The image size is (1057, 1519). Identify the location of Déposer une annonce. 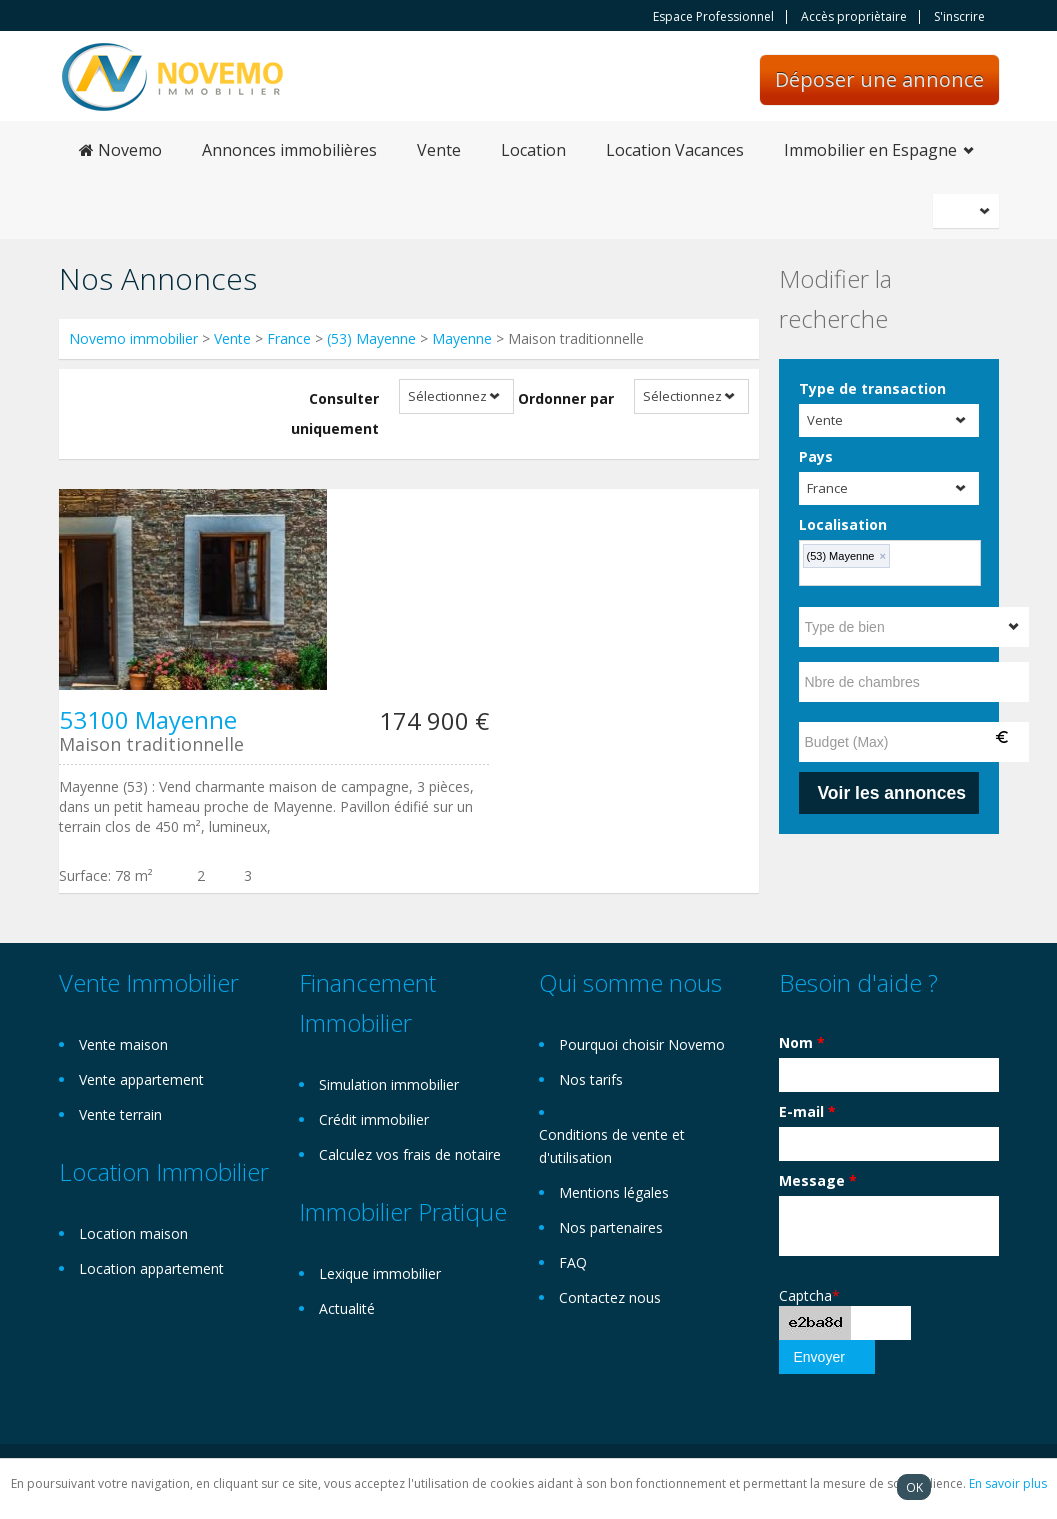
(879, 79).